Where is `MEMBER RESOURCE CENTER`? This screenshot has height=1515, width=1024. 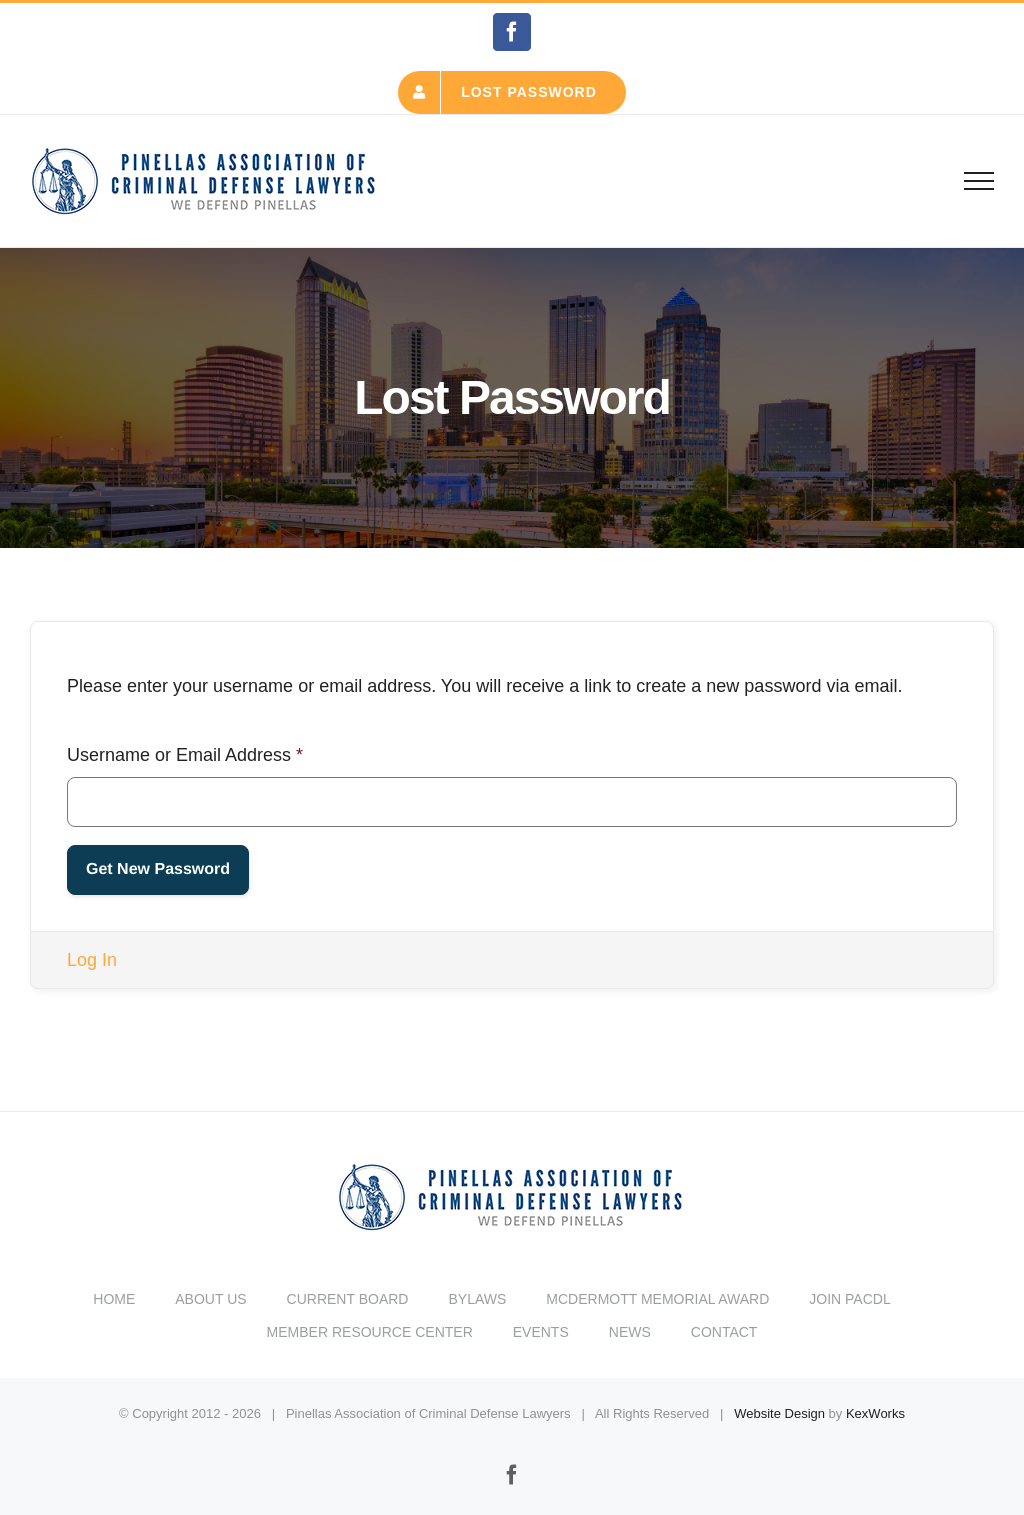 MEMBER RESOURCE CENTER is located at coordinates (370, 1332).